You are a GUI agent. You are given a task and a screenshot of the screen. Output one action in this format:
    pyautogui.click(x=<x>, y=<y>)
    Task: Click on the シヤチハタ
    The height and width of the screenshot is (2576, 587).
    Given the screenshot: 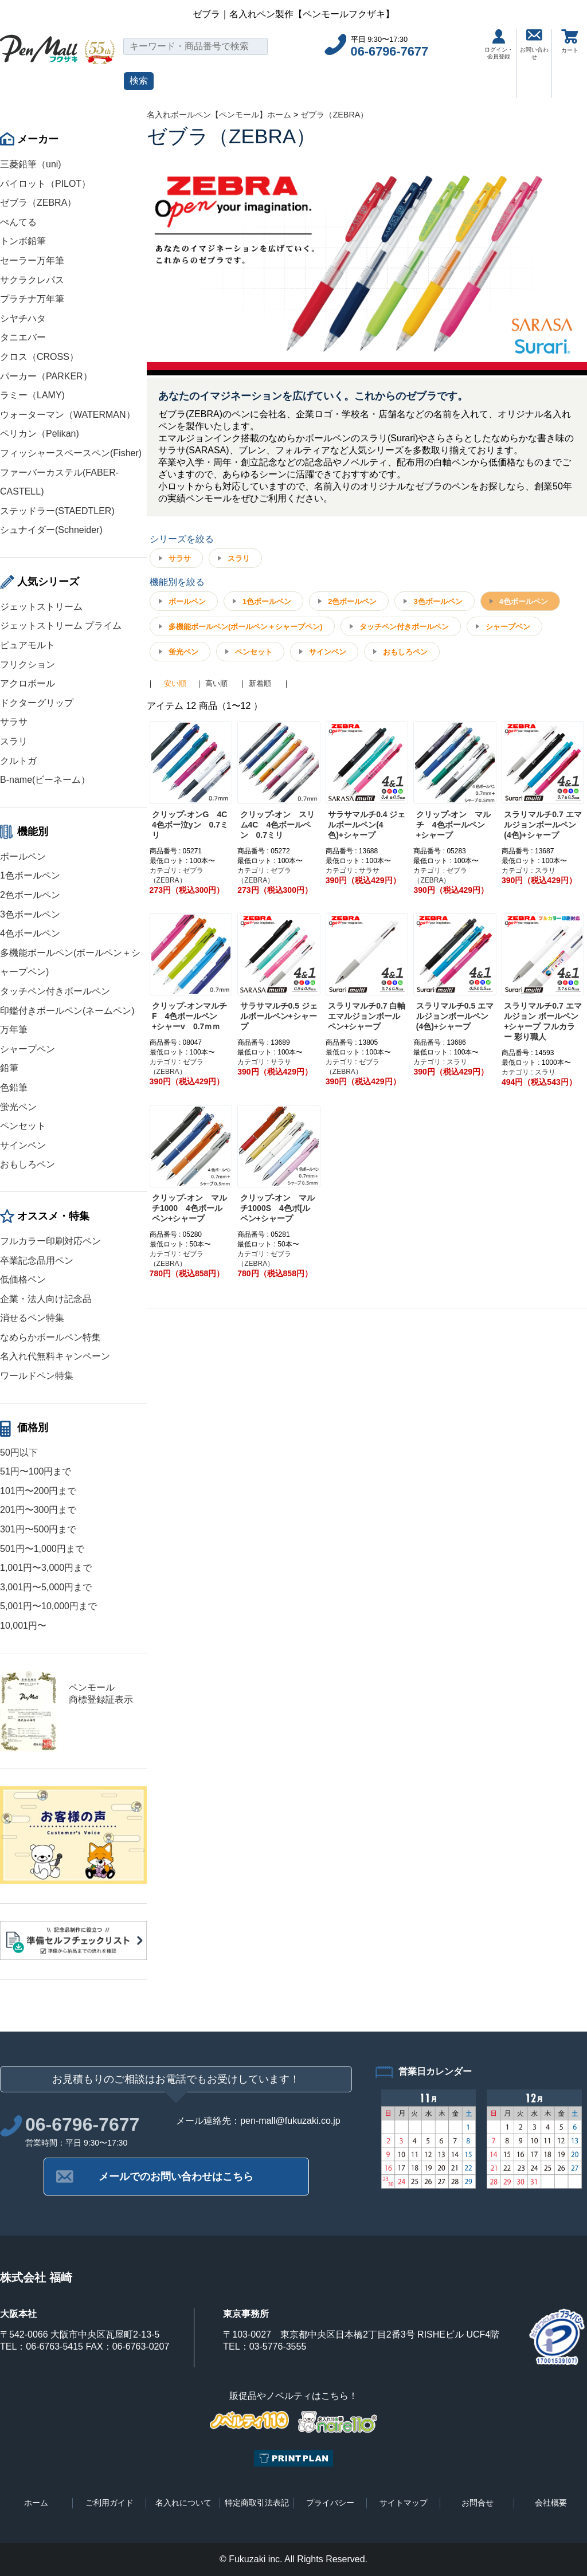 What is the action you would take?
    pyautogui.click(x=23, y=318)
    